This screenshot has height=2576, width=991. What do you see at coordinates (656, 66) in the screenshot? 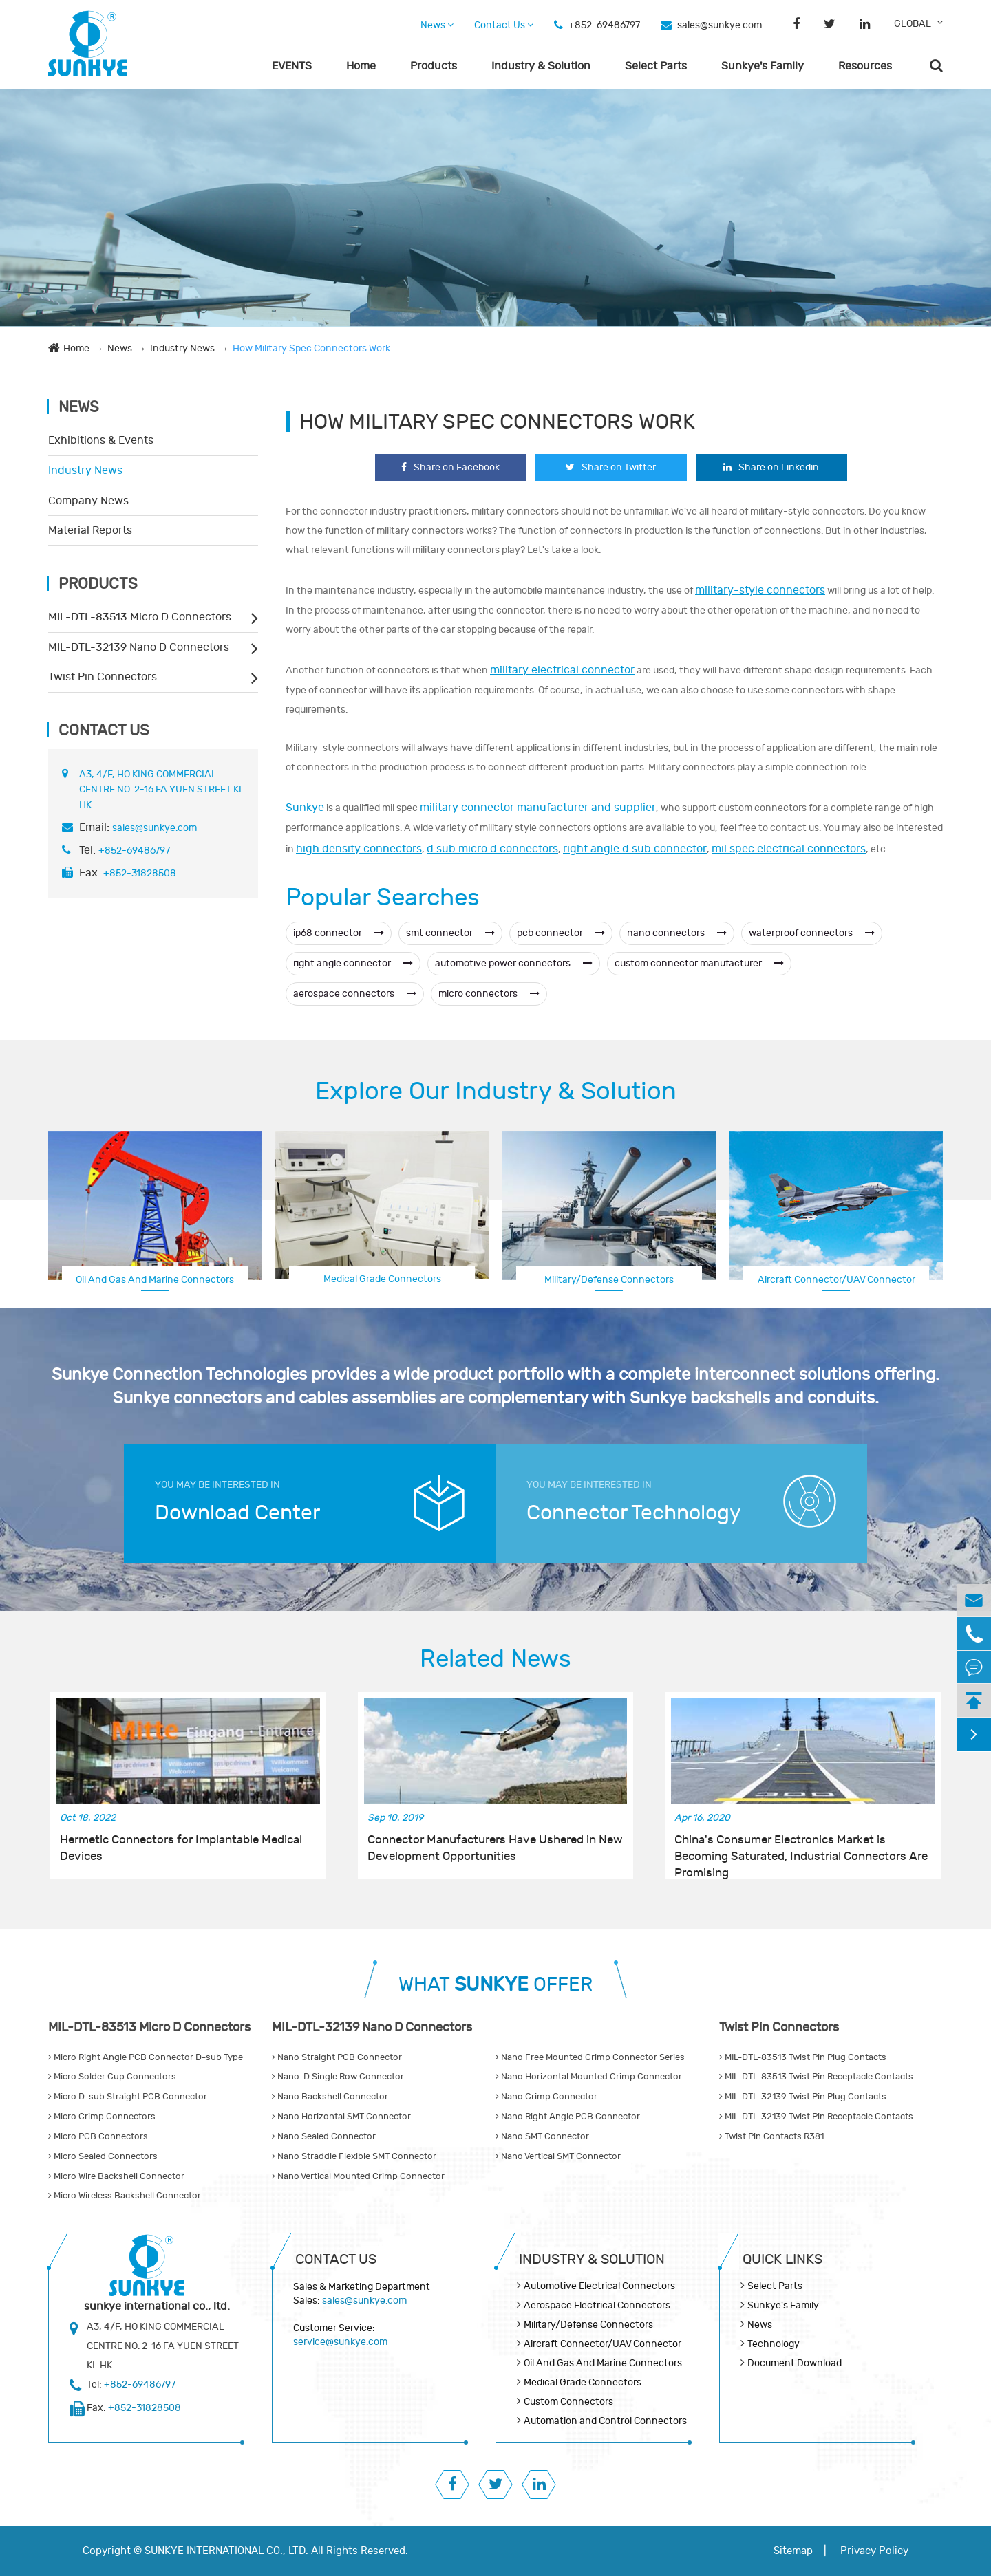
I see `Select Parts` at bounding box center [656, 66].